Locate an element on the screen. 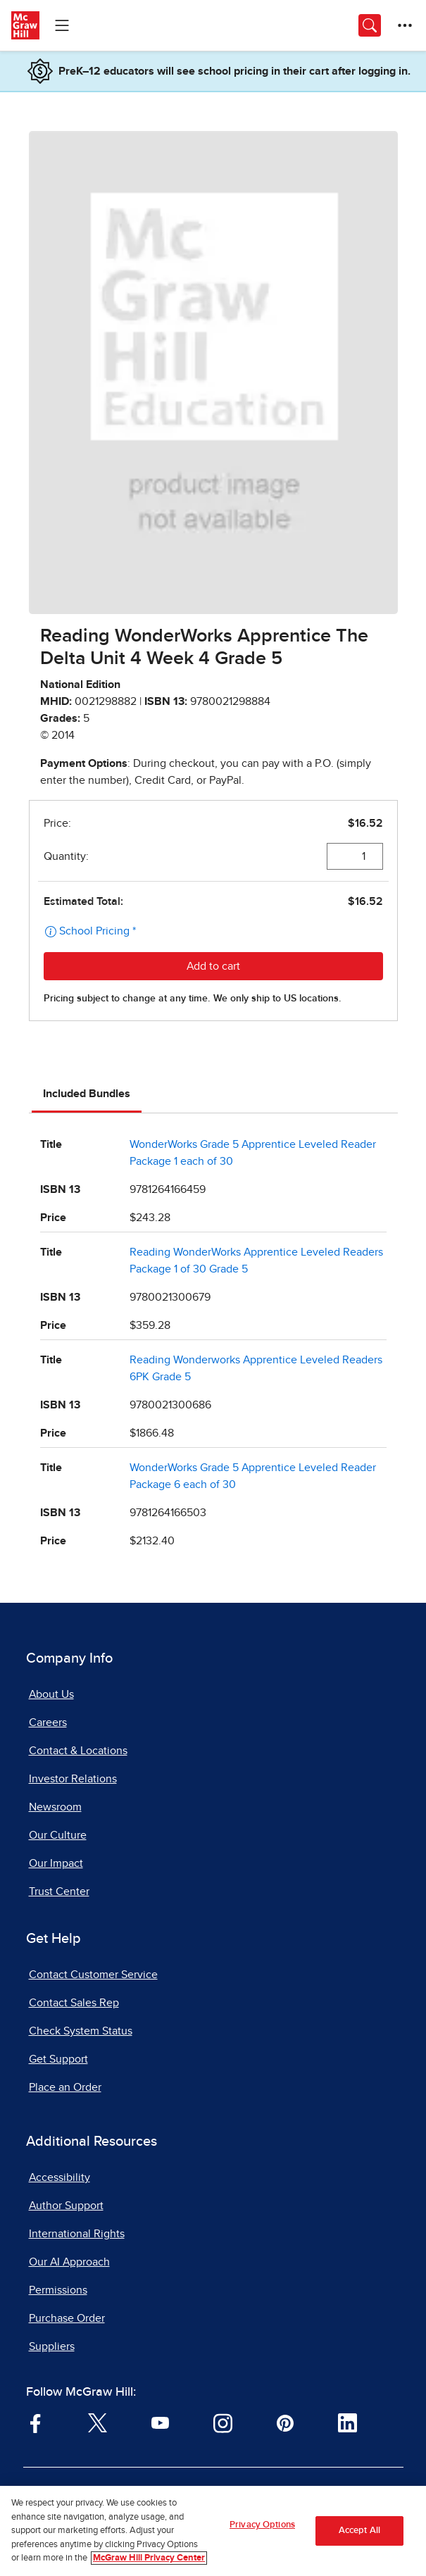  Check System Status [Check System Status, opens in a new tab] is located at coordinates (80, 2031).